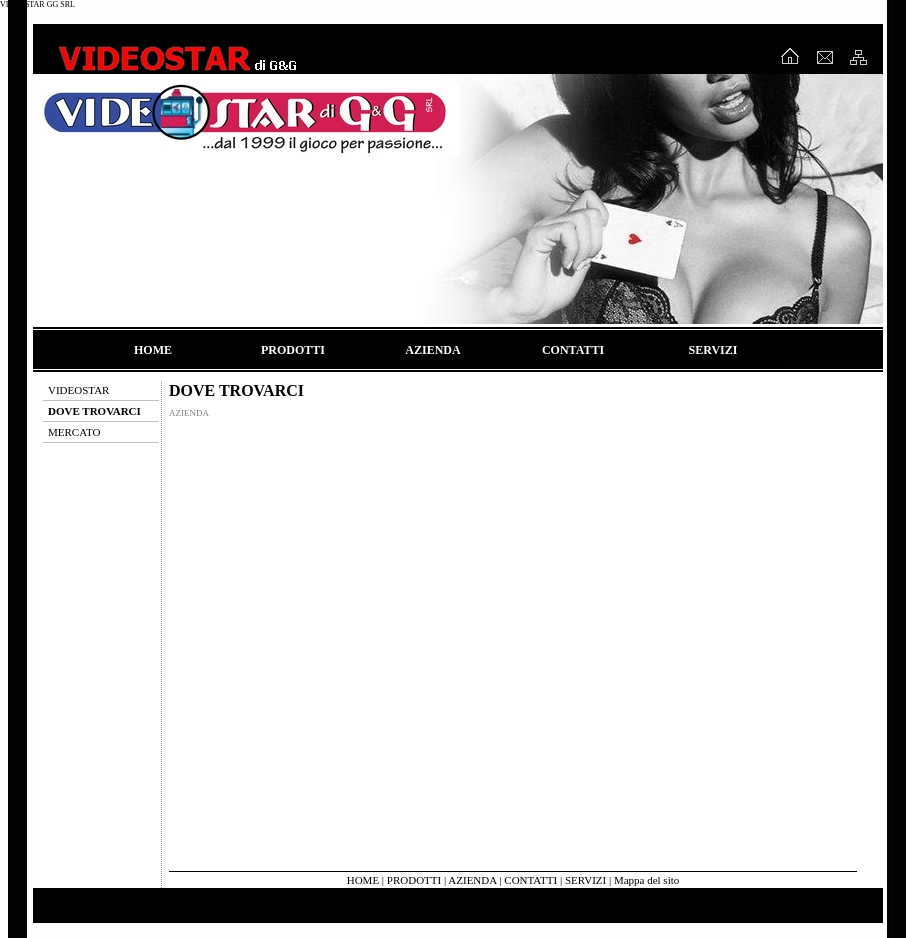  Describe the element at coordinates (573, 350) in the screenshot. I see `CONTATTI` at that location.